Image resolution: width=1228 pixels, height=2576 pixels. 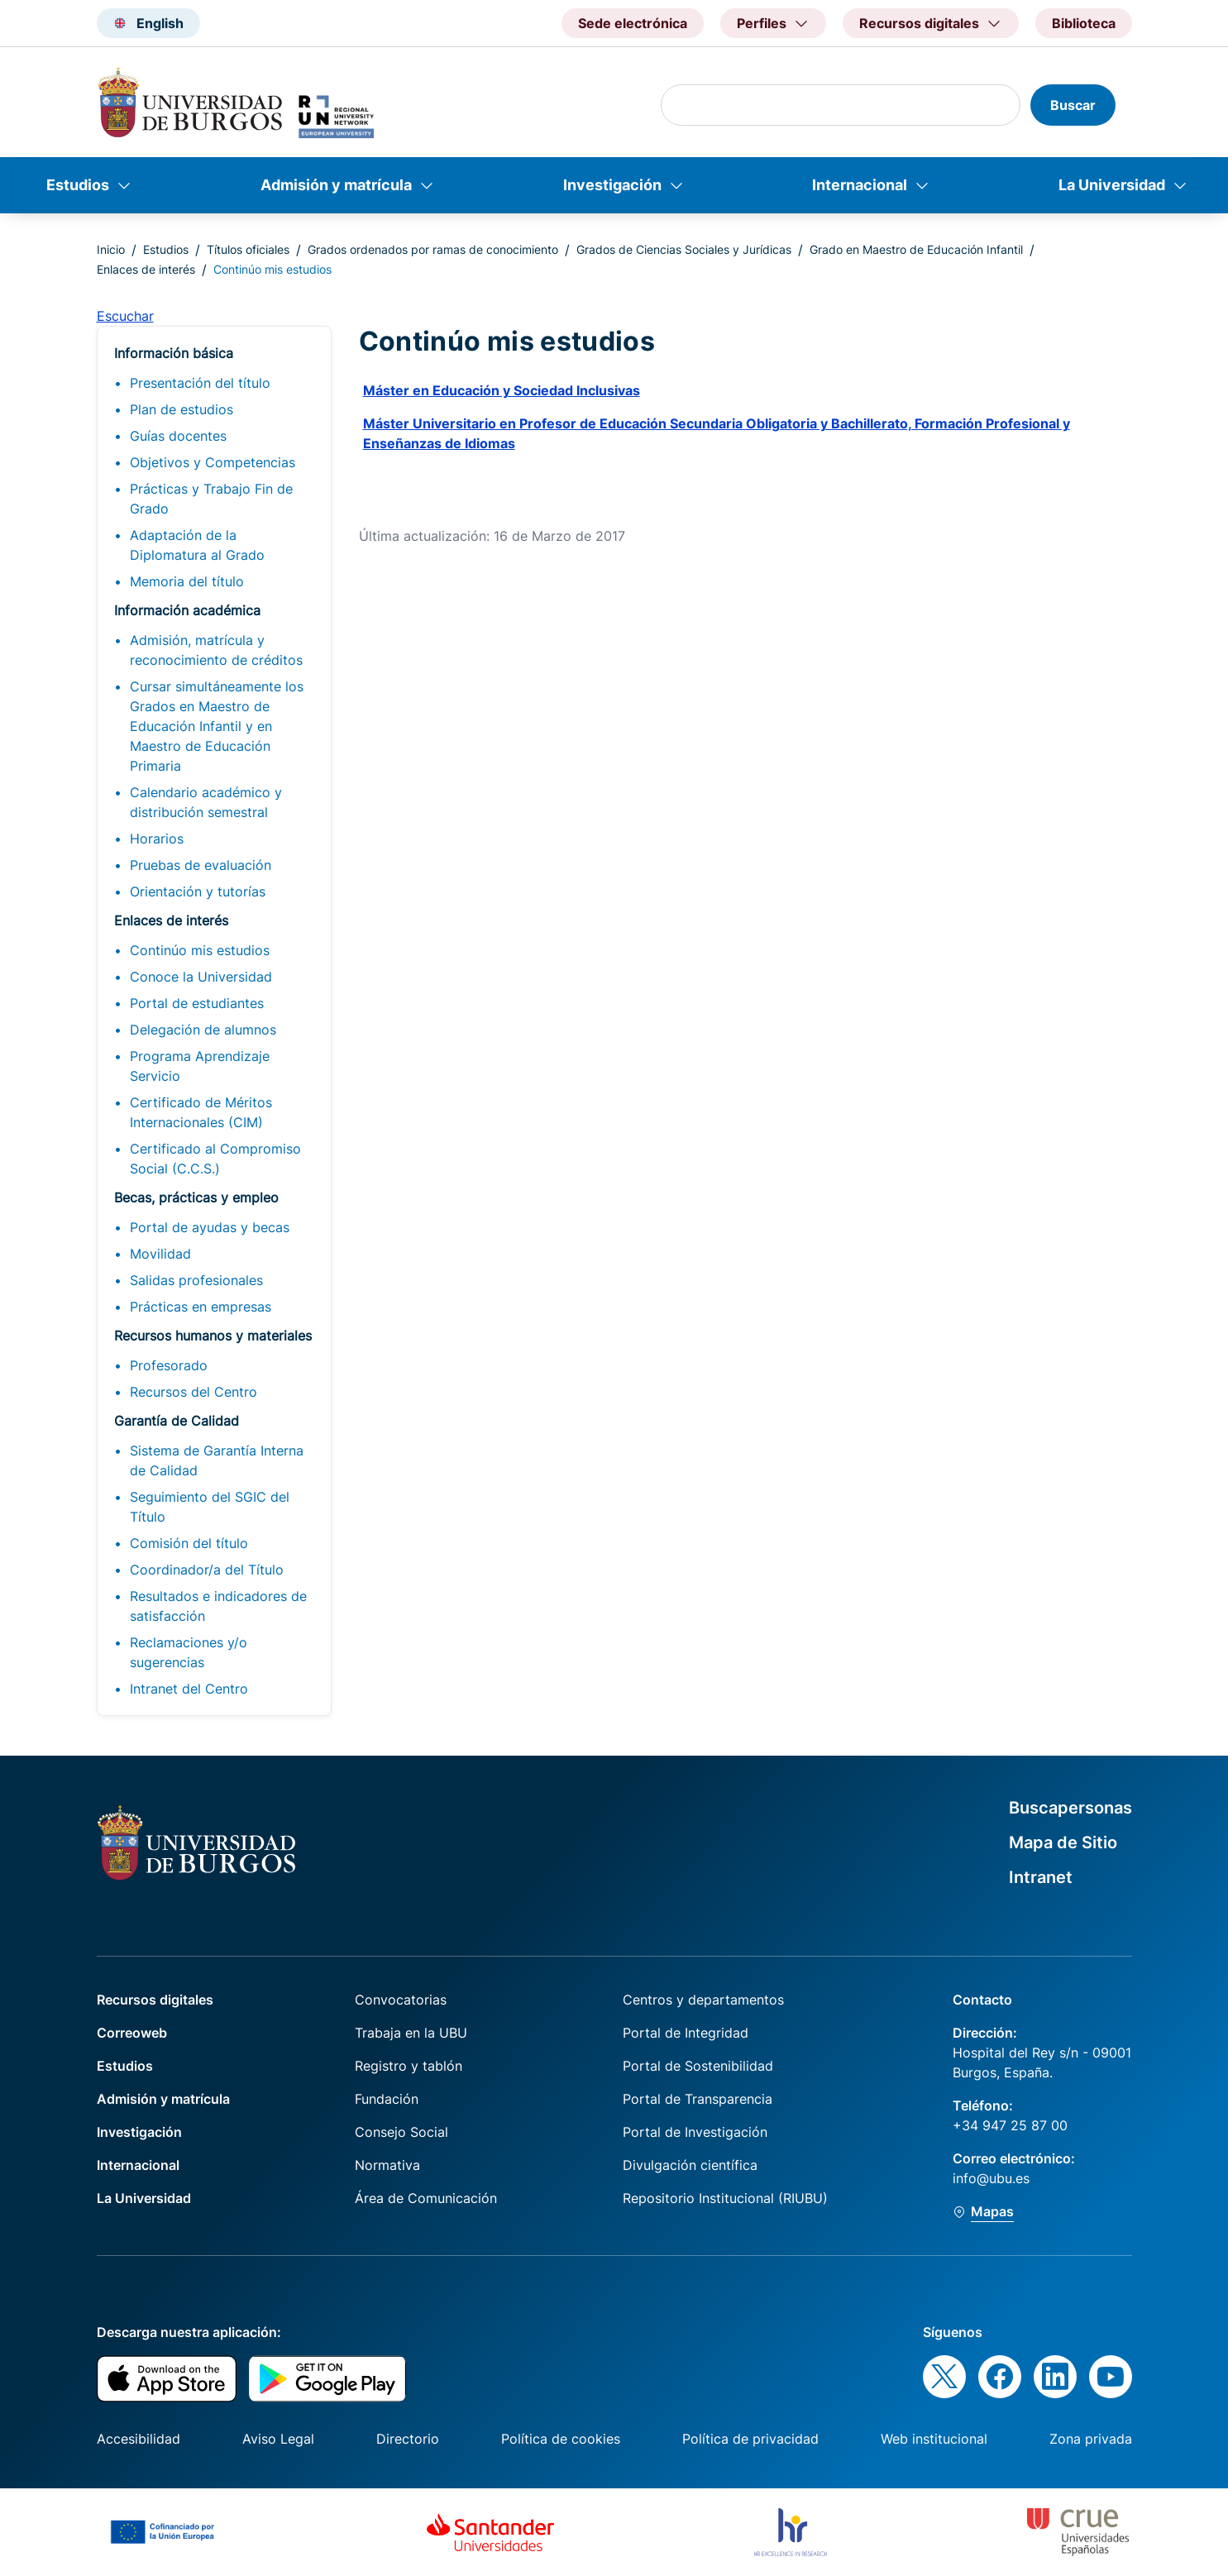 What do you see at coordinates (189, 1543) in the screenshot?
I see `Comisión del título` at bounding box center [189, 1543].